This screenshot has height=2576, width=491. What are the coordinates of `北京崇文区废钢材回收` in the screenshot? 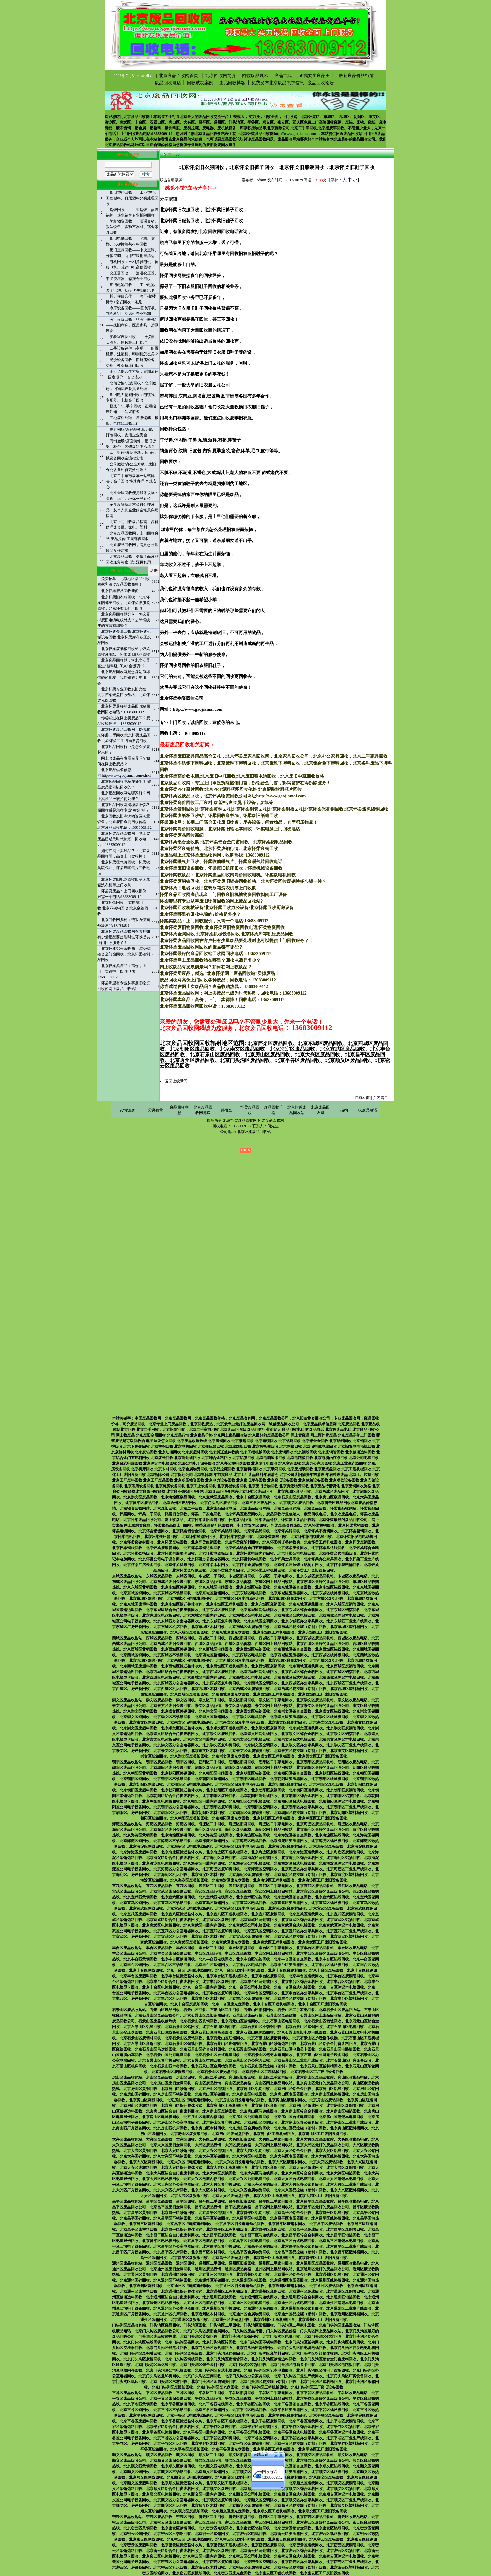 It's located at (287, 1722).